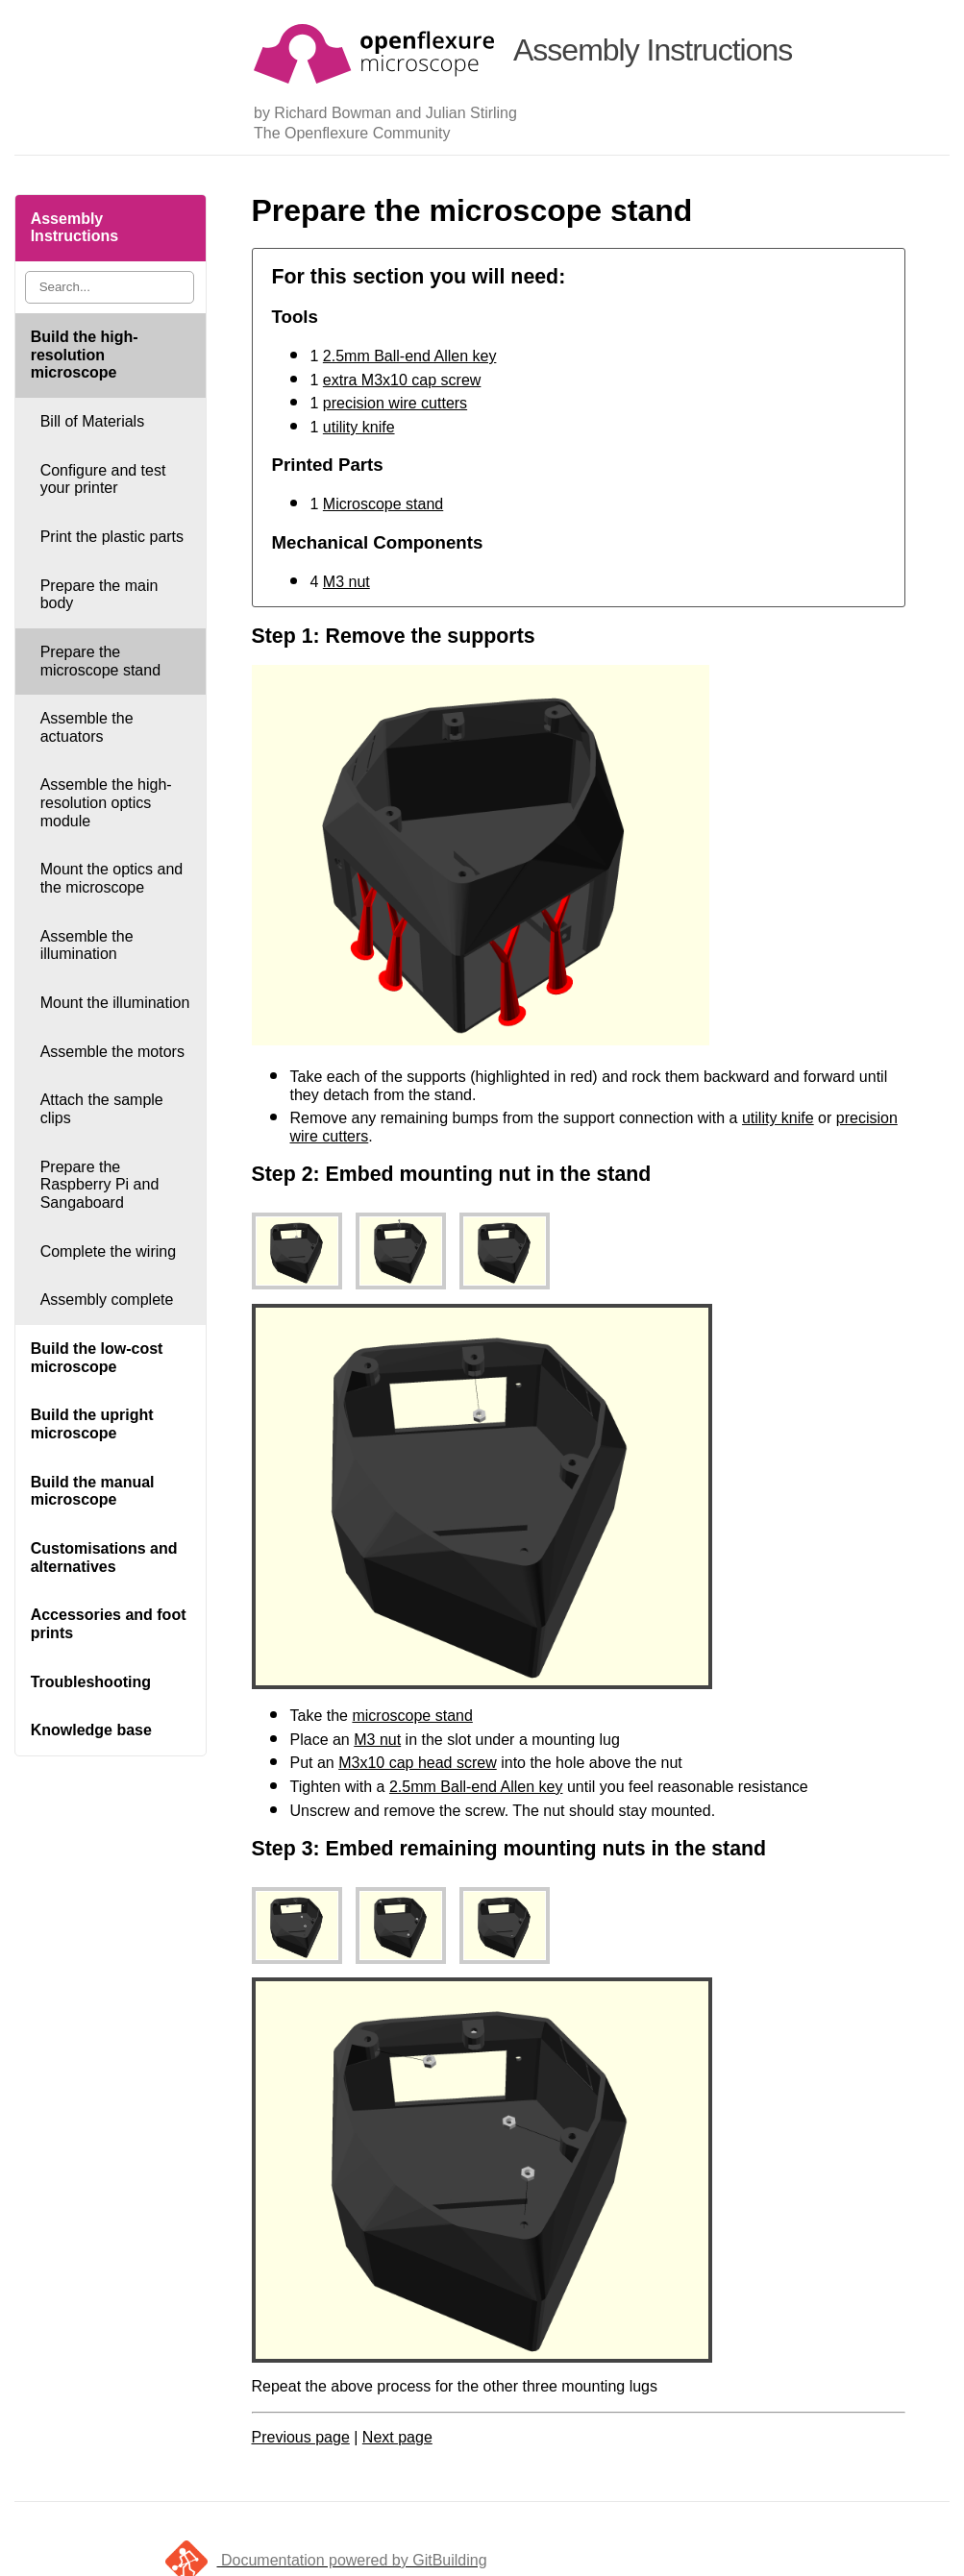 The width and height of the screenshot is (964, 2576). I want to click on microscope stand, so click(412, 1715).